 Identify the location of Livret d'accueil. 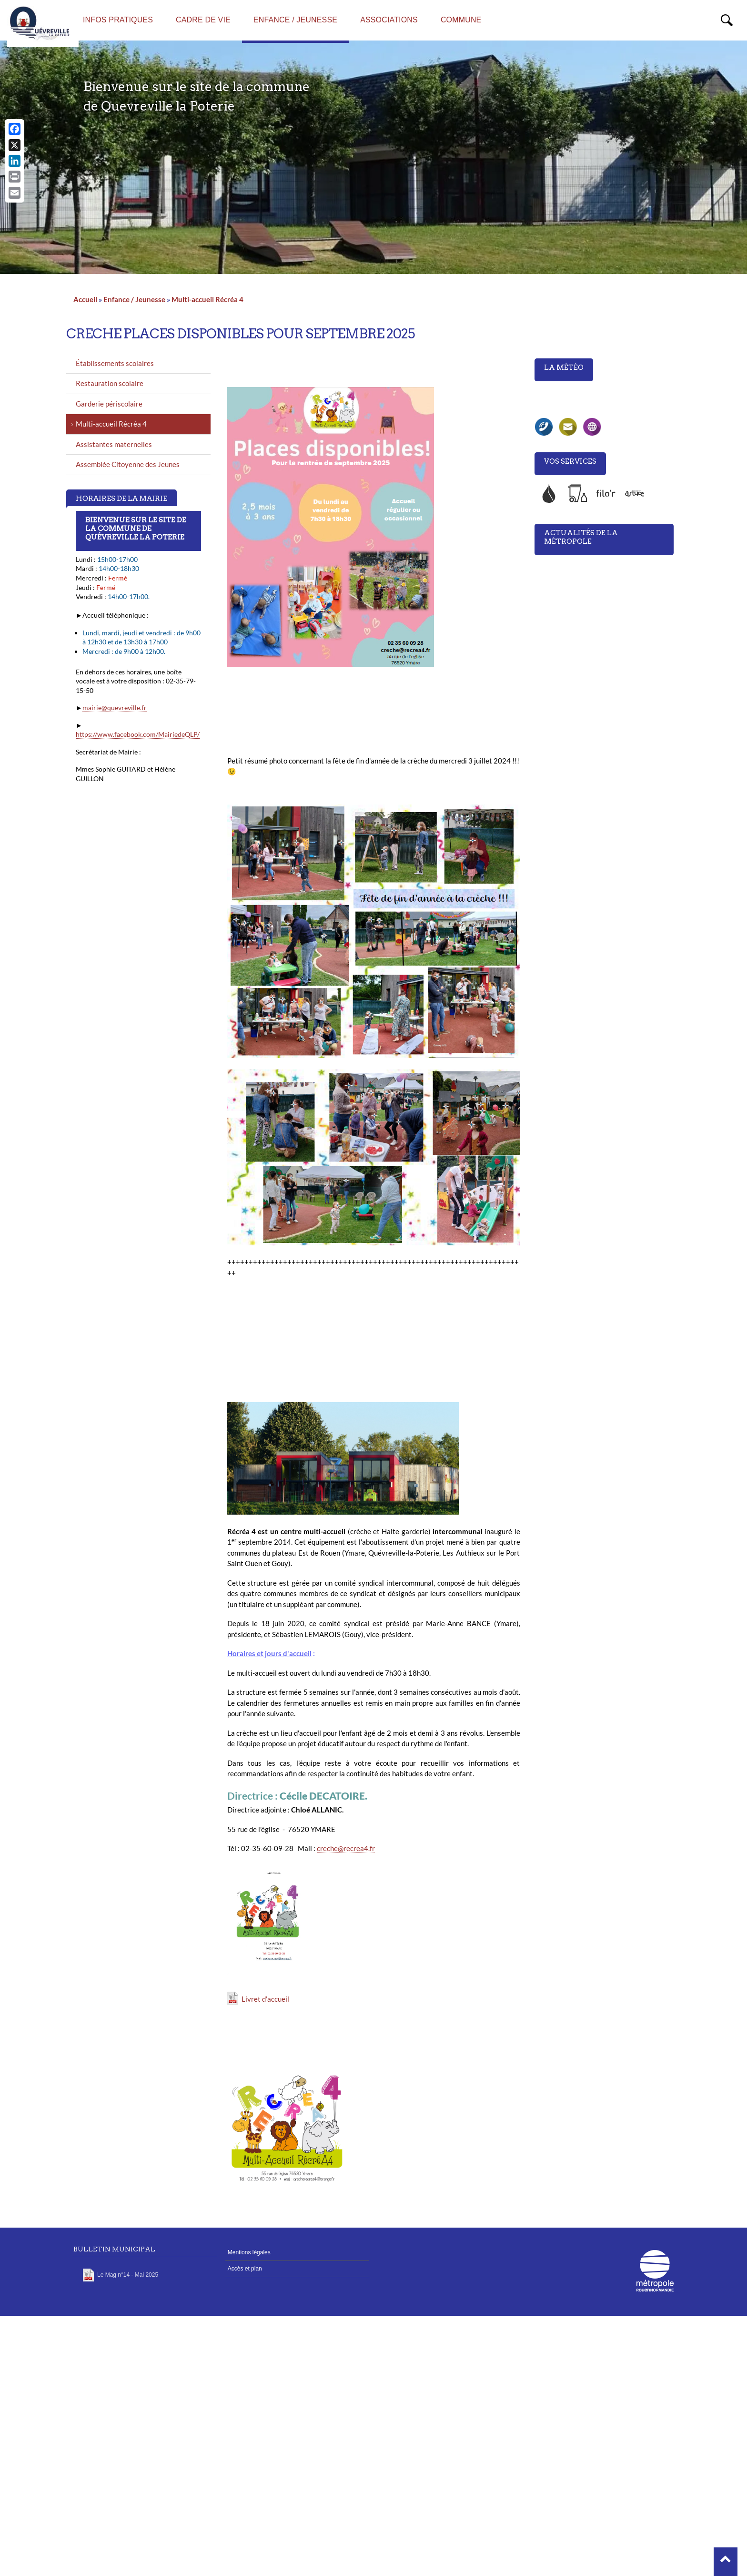
(265, 1999).